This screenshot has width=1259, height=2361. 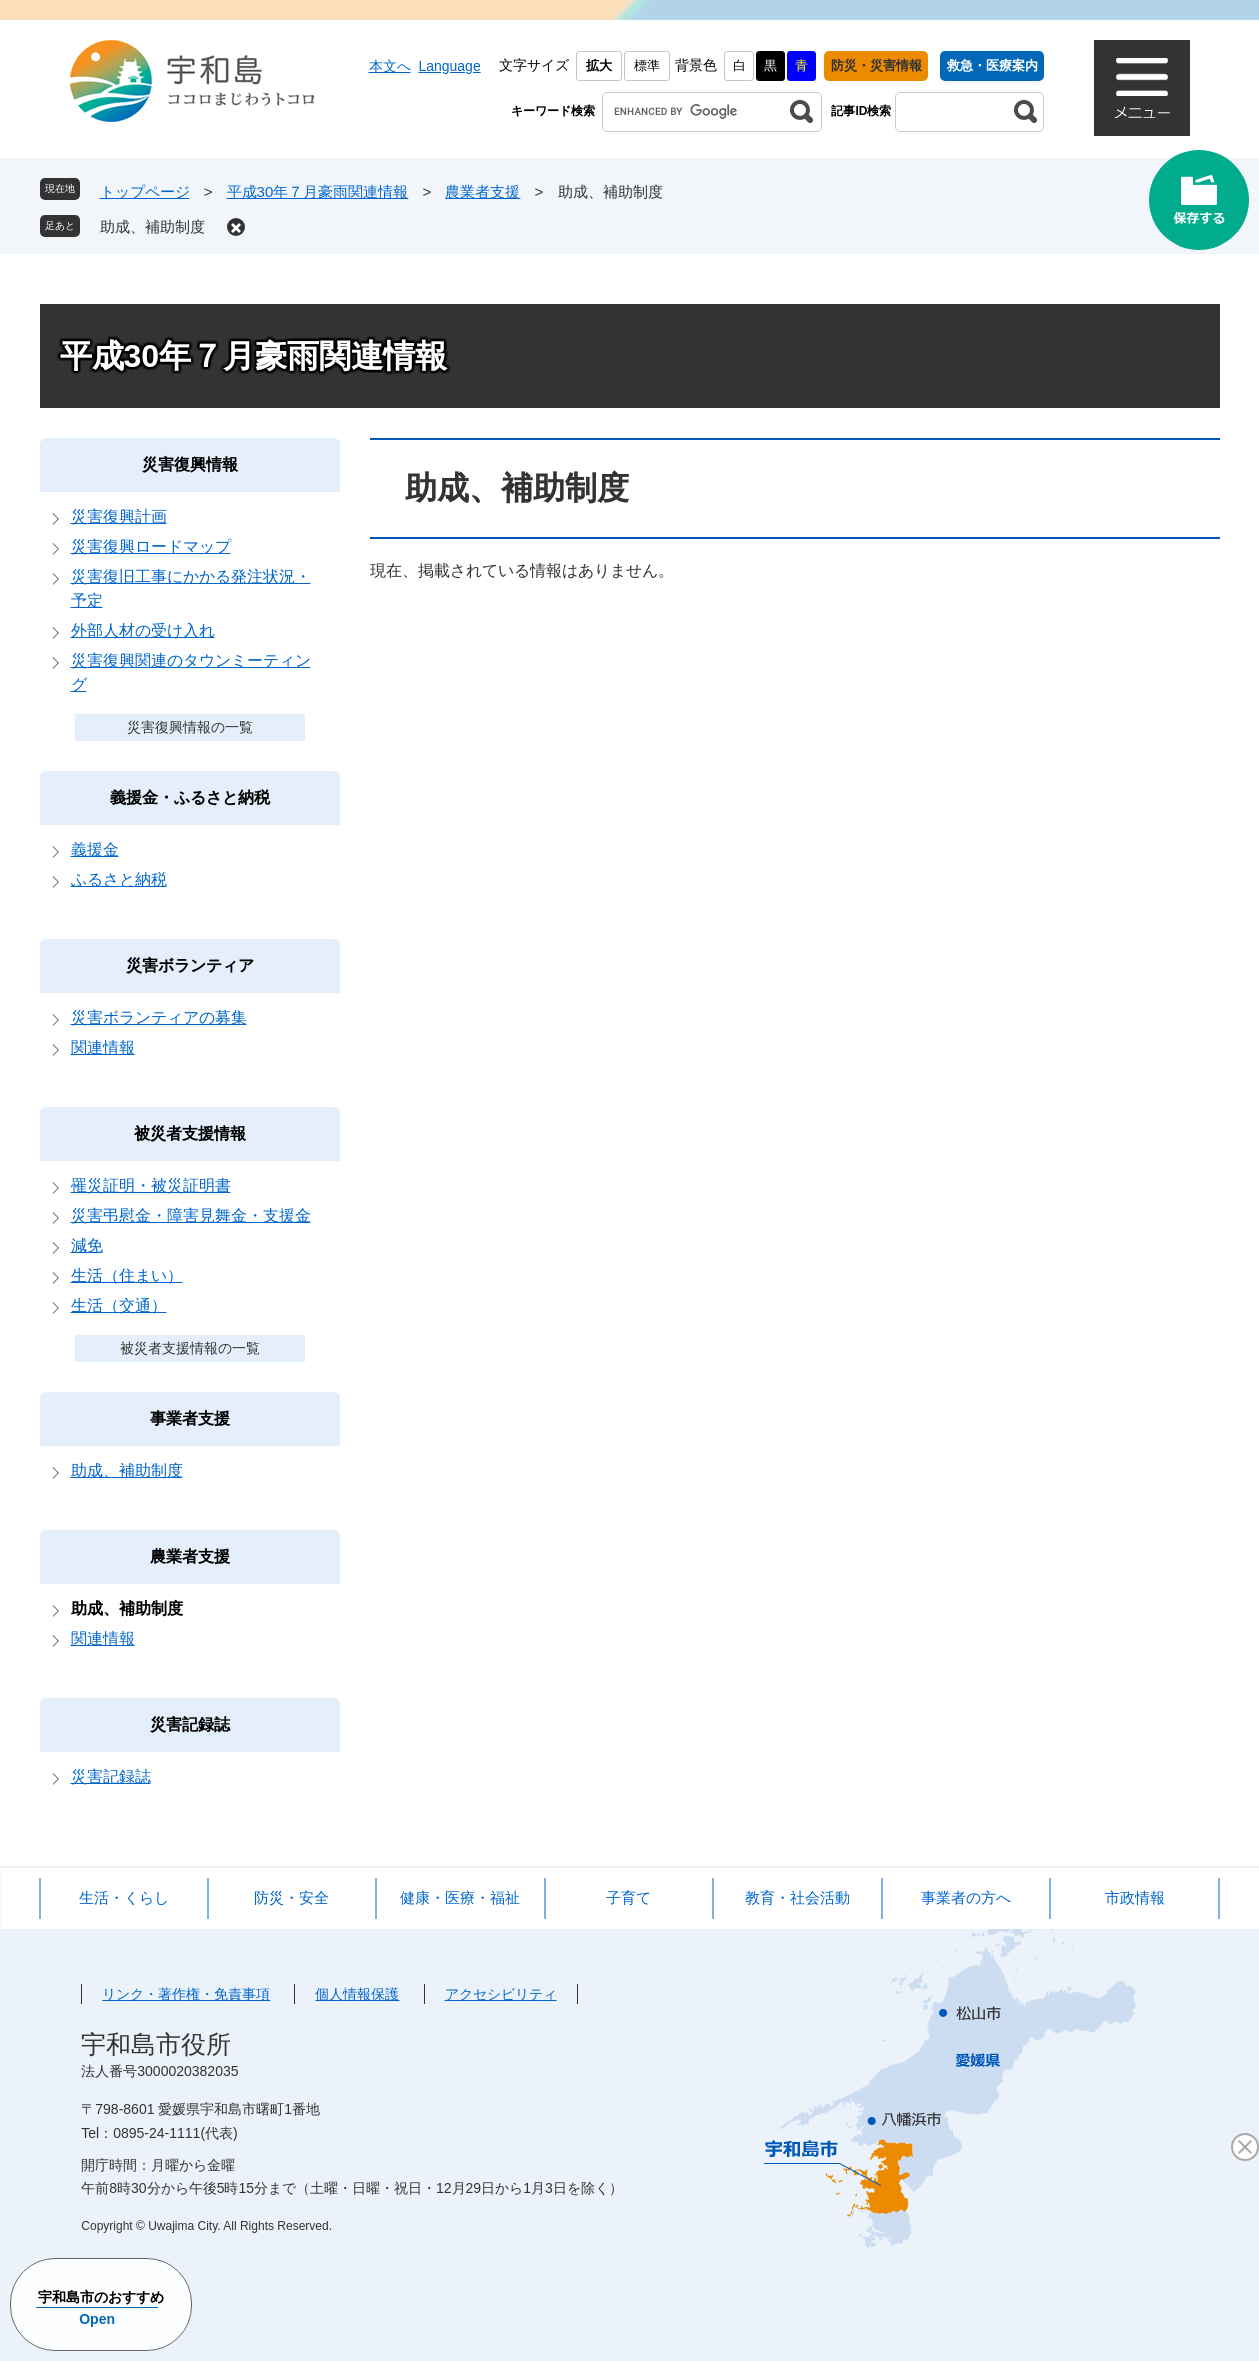 What do you see at coordinates (143, 630) in the screenshot?
I see `外部人材の受け入れ` at bounding box center [143, 630].